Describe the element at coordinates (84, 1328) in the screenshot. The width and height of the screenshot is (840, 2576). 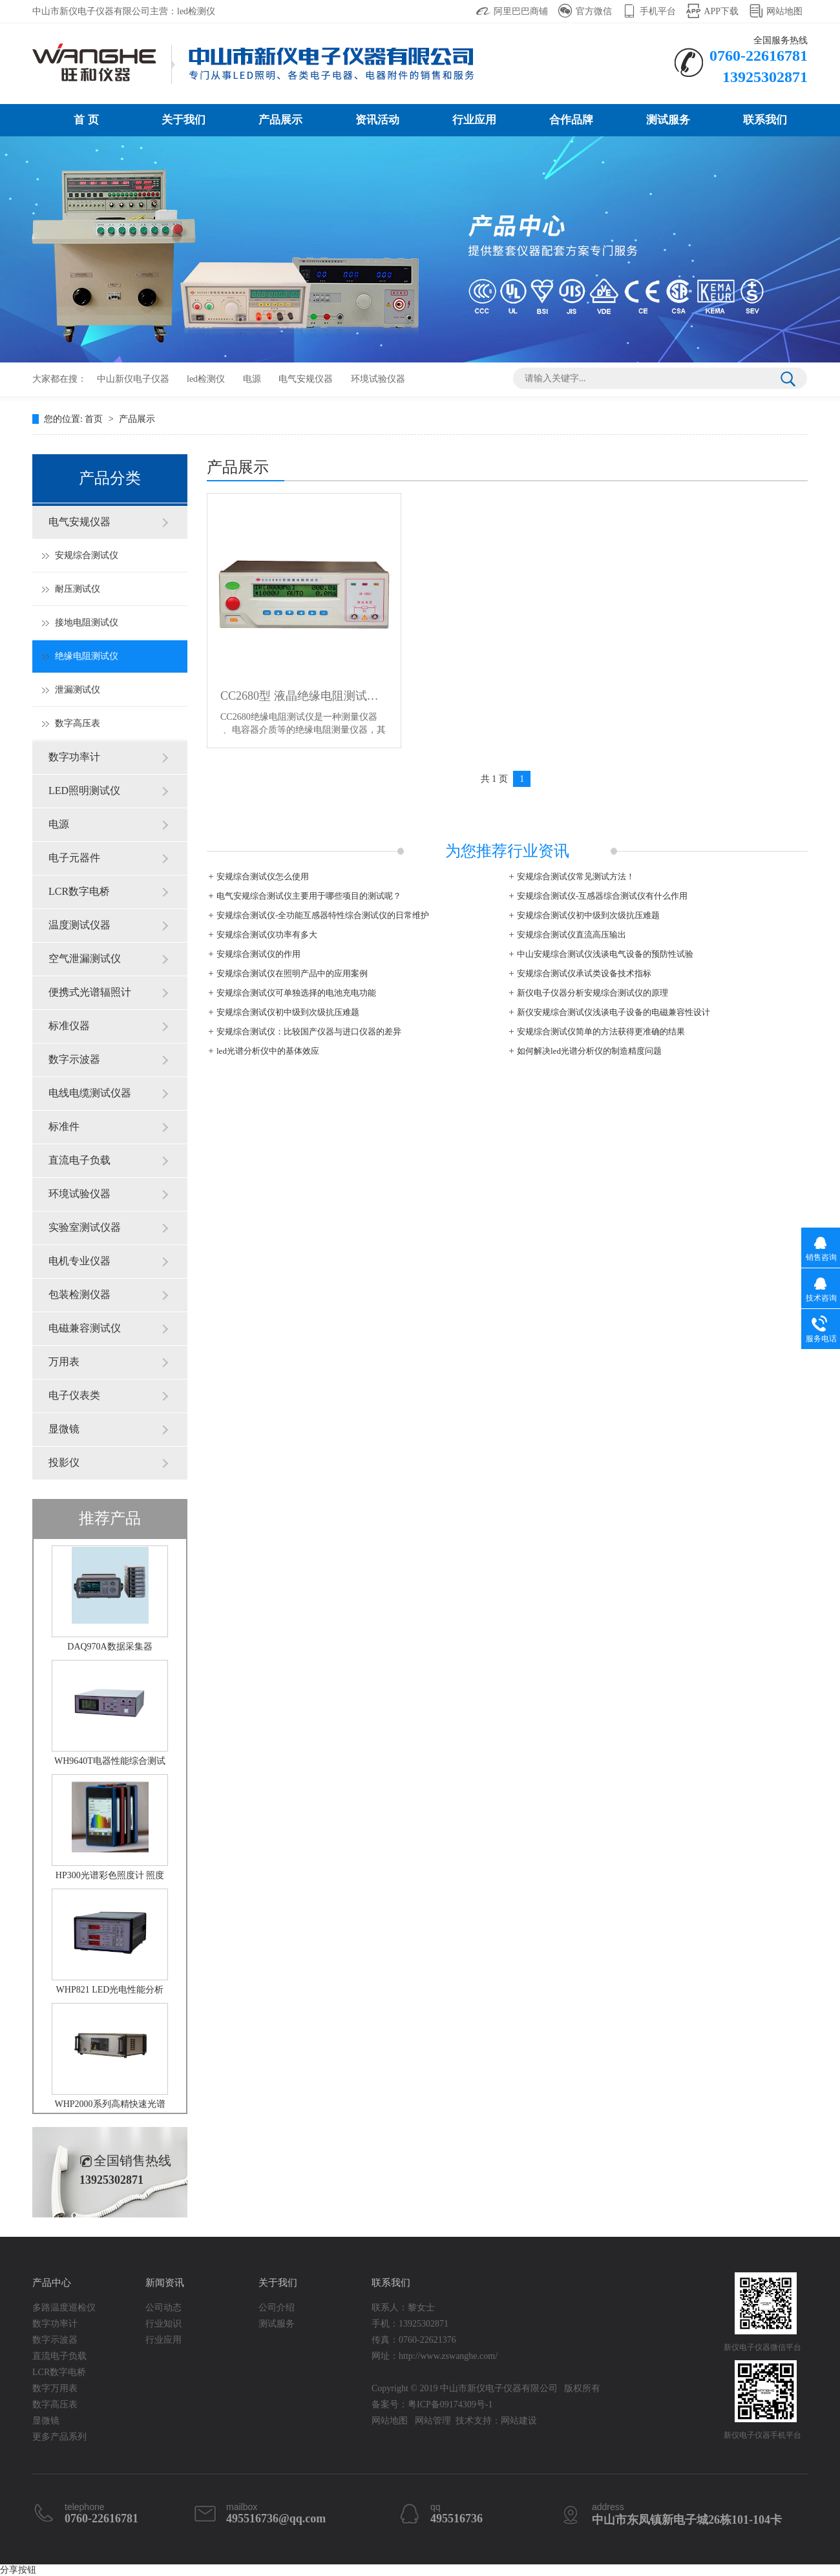
I see `电磁兼容测试仪` at that location.